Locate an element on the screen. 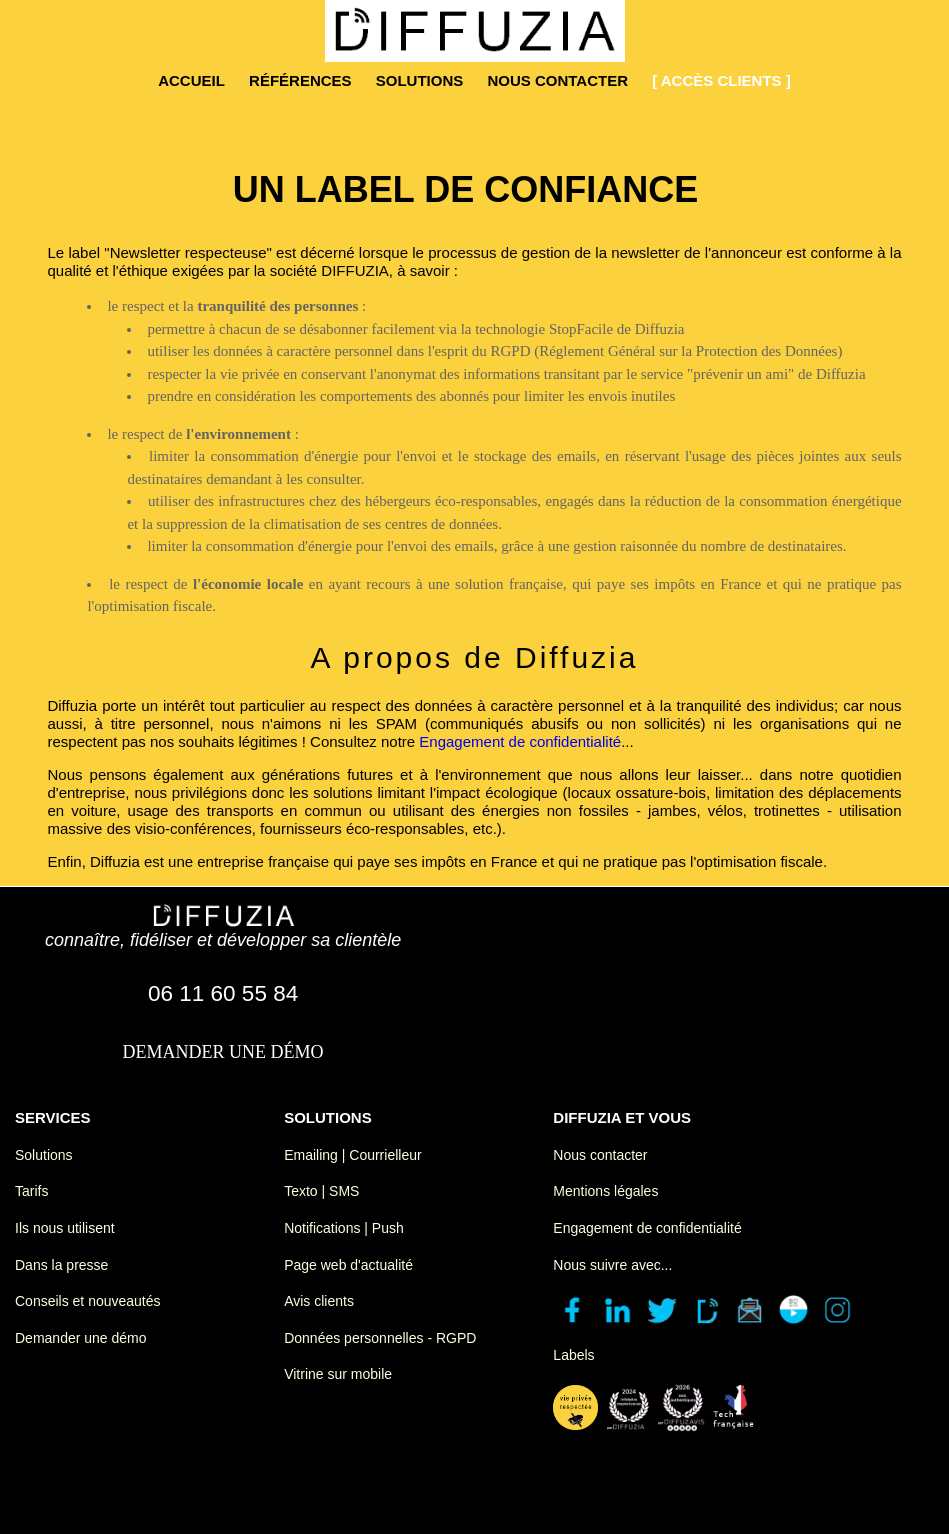  nous contacter is located at coordinates (557, 80).